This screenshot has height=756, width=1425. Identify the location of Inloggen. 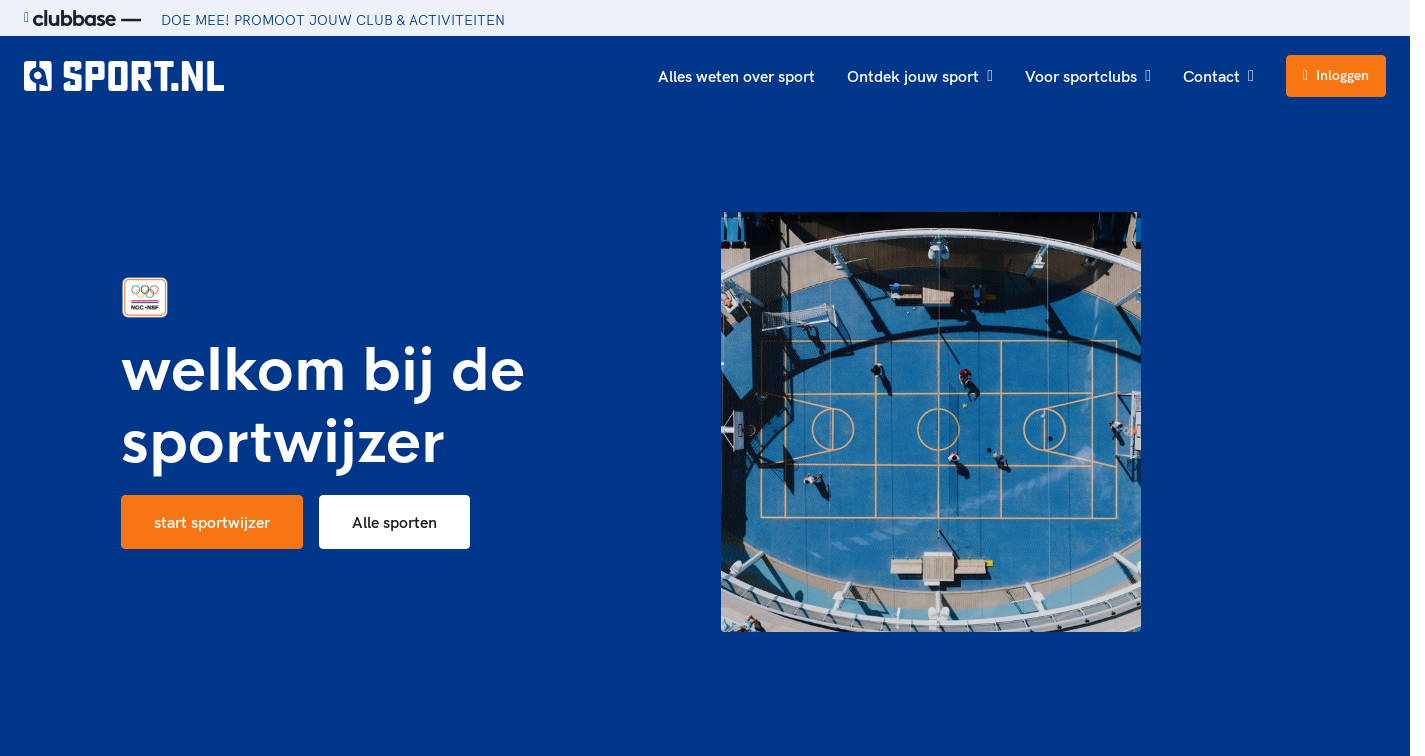
(1336, 75).